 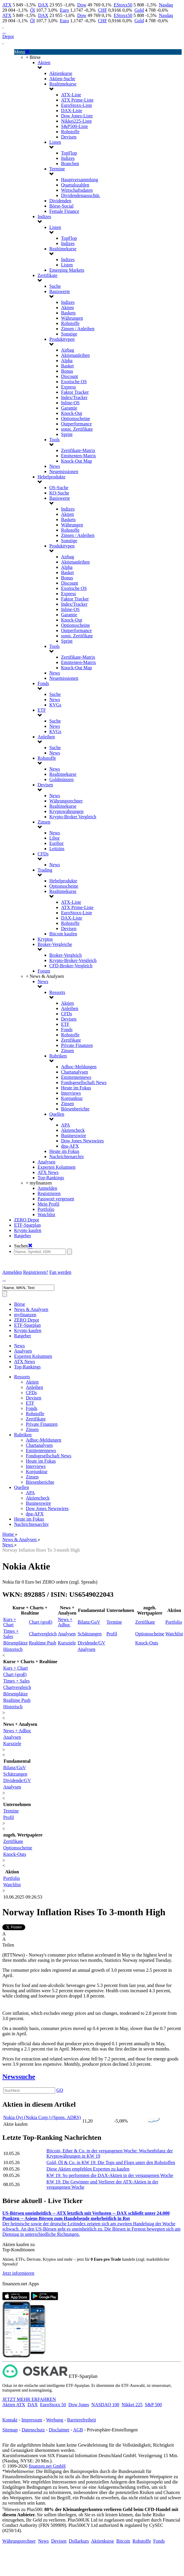 What do you see at coordinates (42, 1642) in the screenshot?
I see `Realtime Push` at bounding box center [42, 1642].